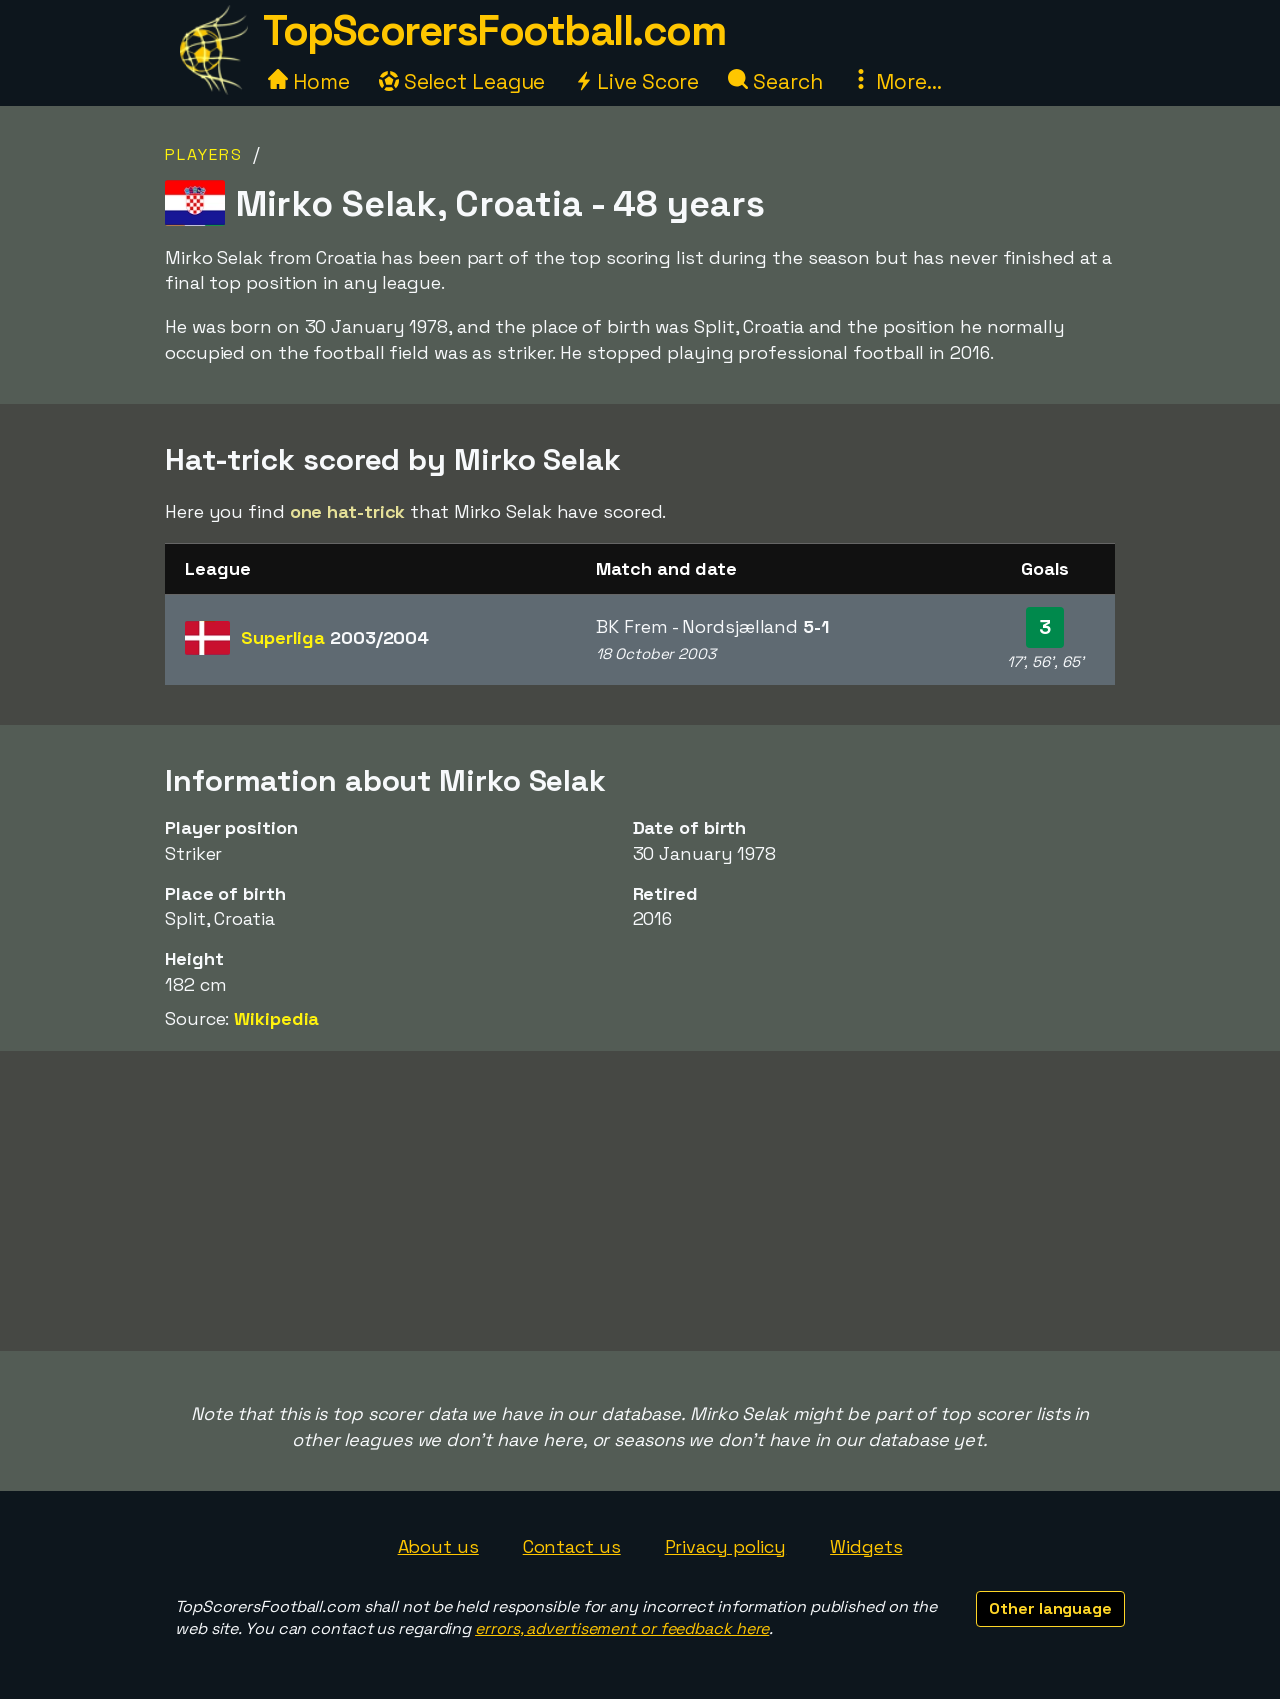 This screenshot has width=1280, height=1699. Describe the element at coordinates (636, 81) in the screenshot. I see `Live Score` at that location.